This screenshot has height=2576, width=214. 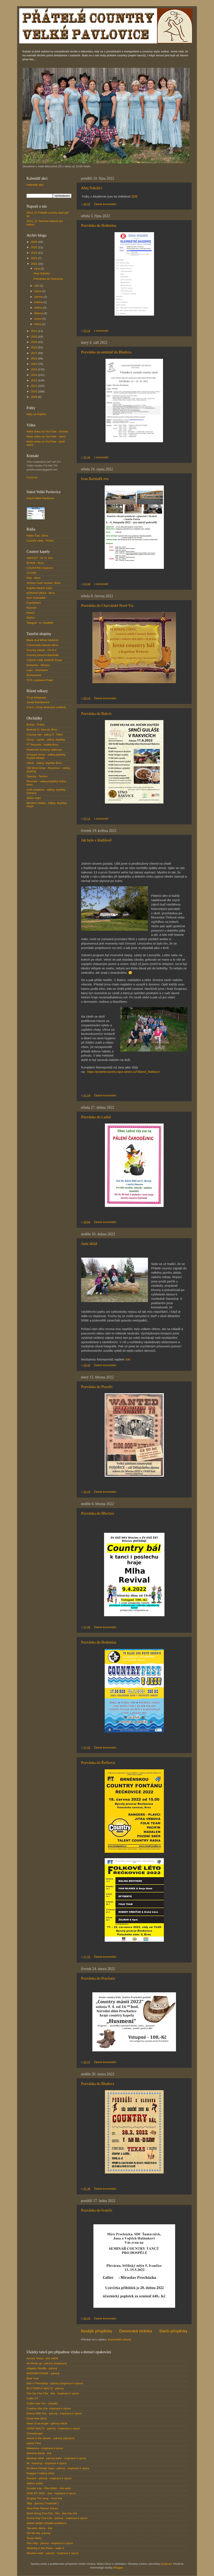 I want to click on Texas Waltz, so click(x=34, y=2538).